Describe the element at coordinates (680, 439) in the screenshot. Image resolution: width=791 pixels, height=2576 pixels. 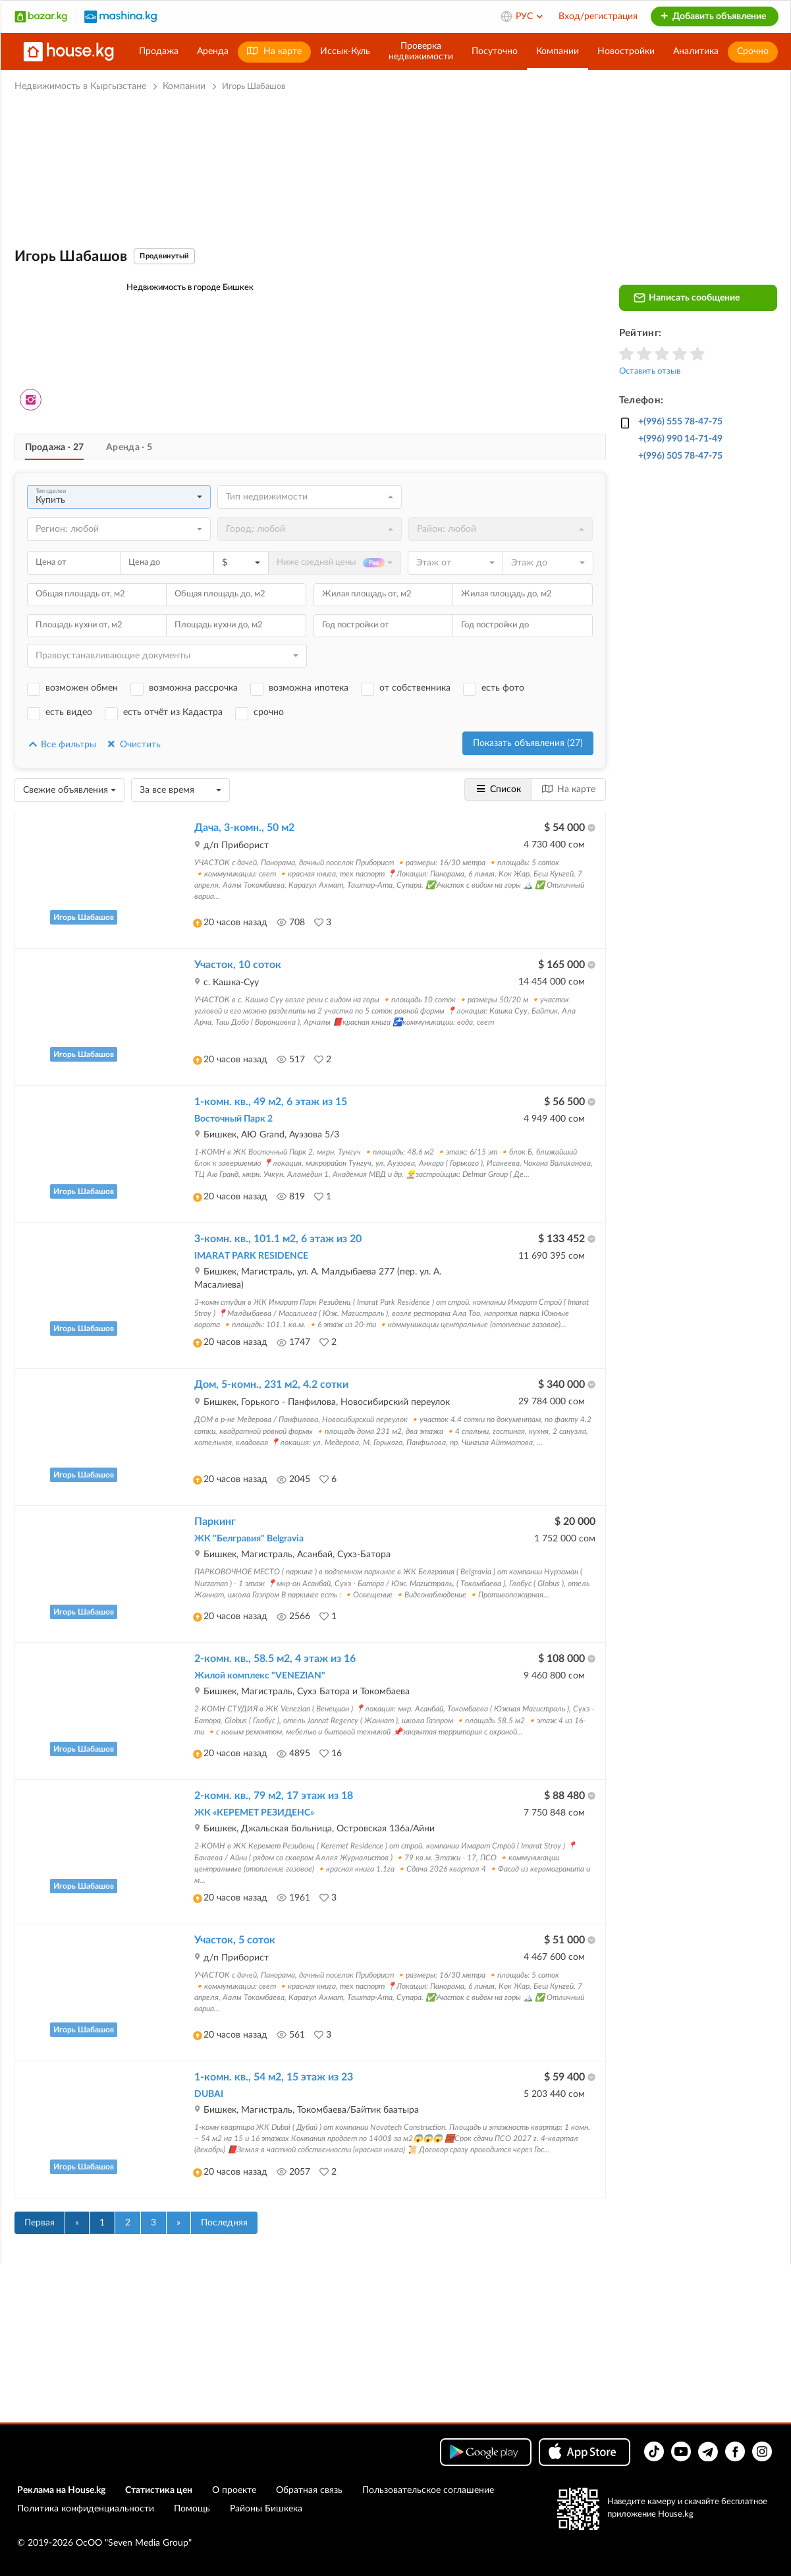
I see `+(996) 990 14-71-49` at that location.